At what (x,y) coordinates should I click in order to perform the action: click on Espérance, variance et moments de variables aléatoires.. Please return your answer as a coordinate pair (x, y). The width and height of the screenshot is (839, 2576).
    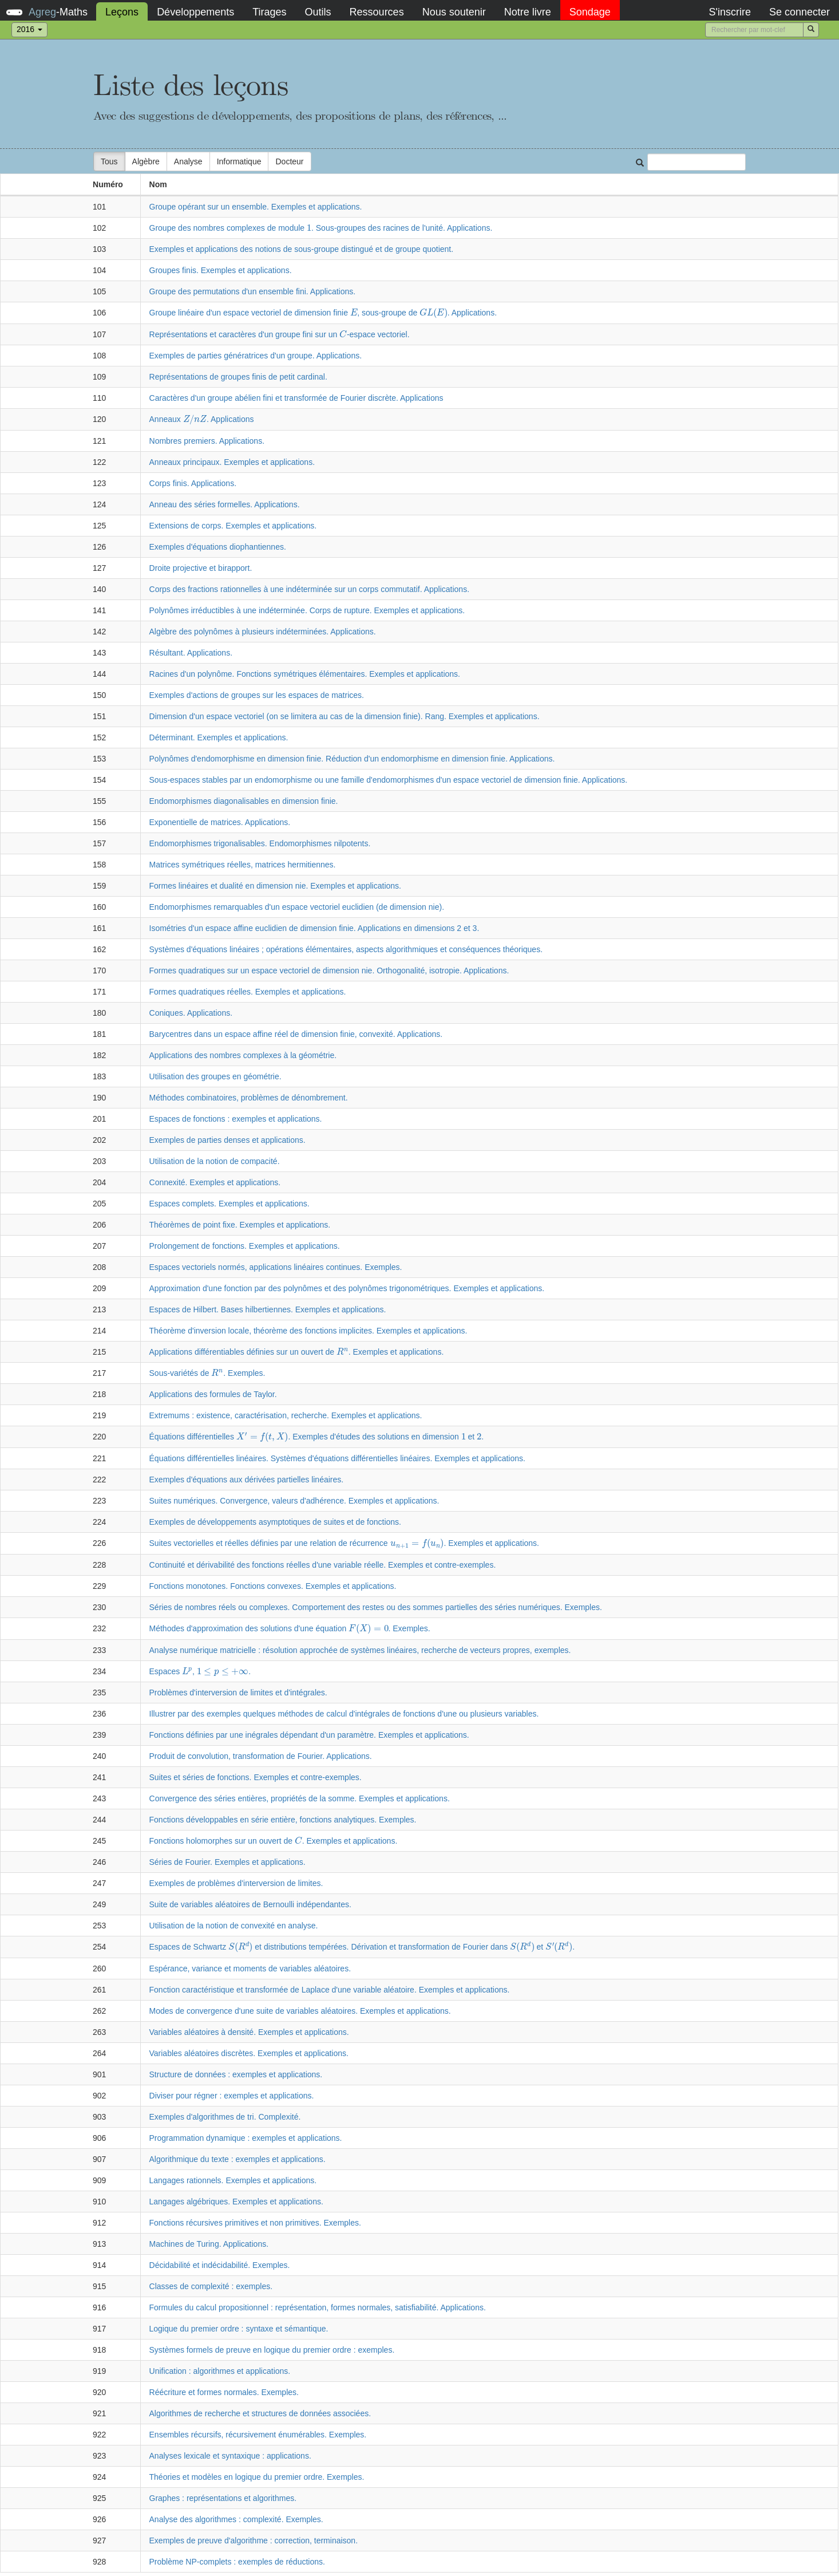
    Looking at the image, I should click on (250, 1968).